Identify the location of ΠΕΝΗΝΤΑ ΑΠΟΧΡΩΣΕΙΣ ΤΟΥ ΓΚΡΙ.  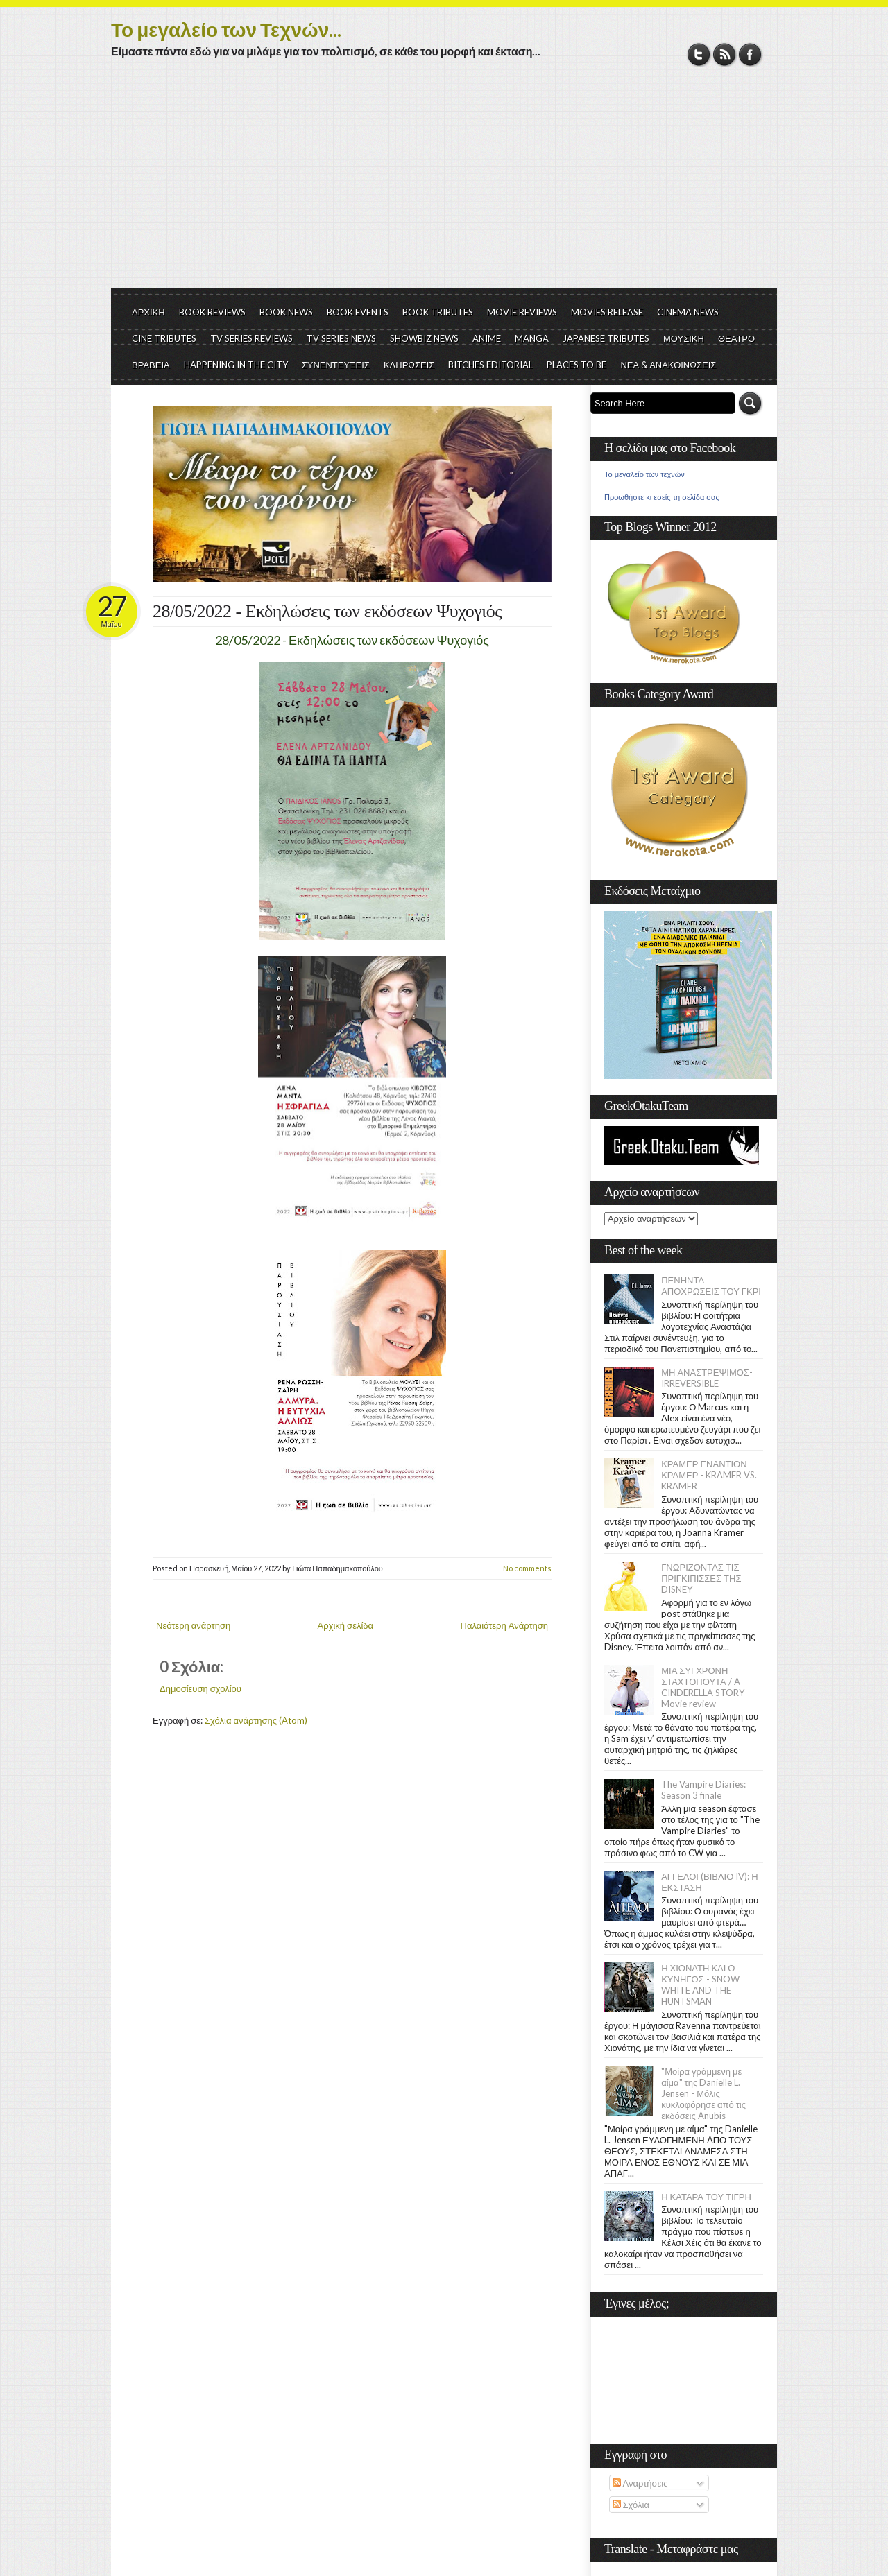
(711, 1285).